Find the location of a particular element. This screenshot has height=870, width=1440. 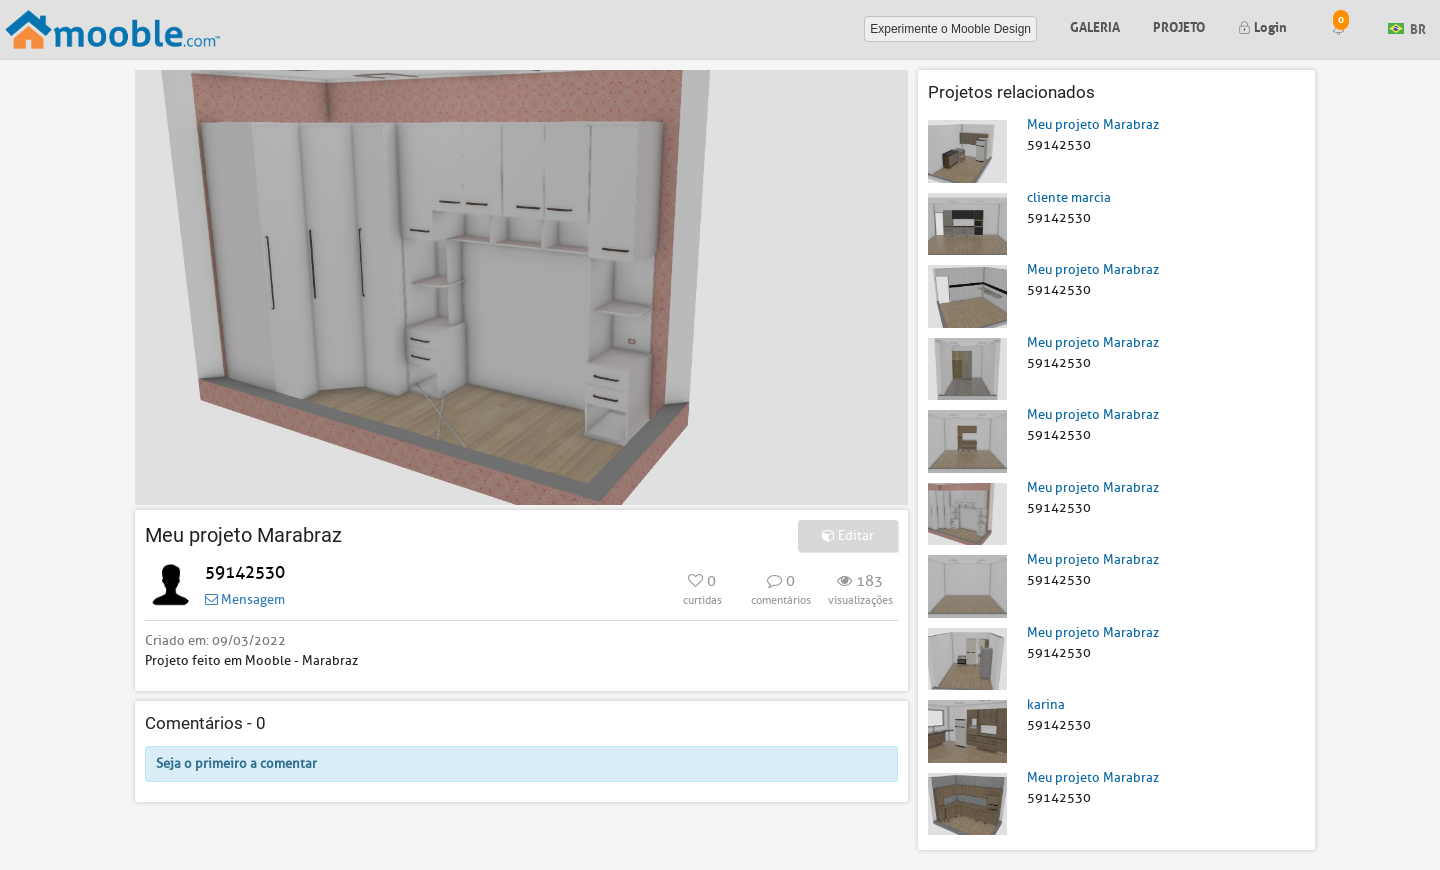

Meu projeto Marabraz is located at coordinates (1093, 124).